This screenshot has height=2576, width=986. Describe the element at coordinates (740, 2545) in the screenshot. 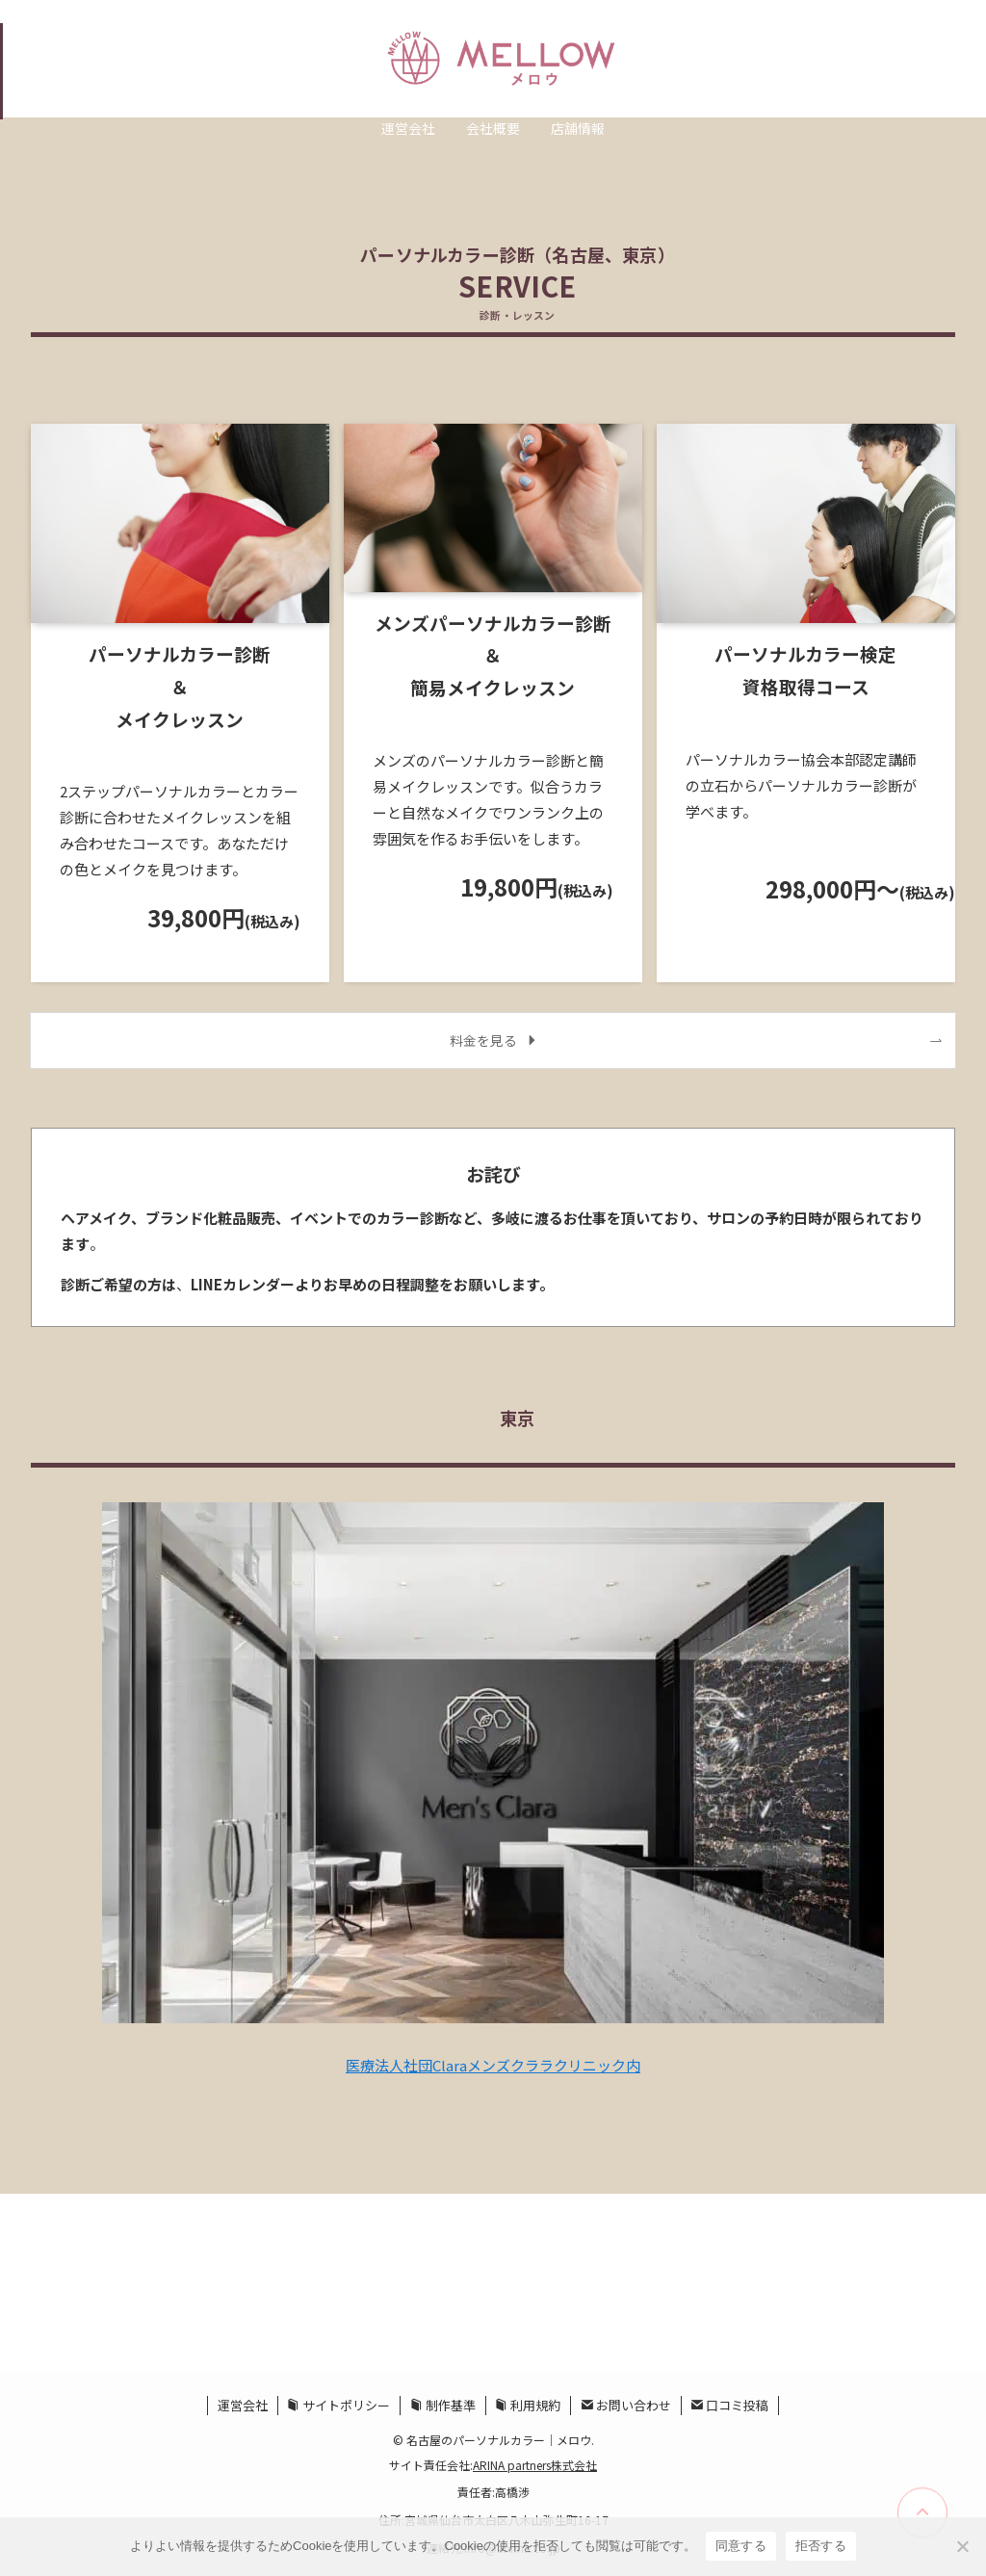

I see `同意する` at that location.